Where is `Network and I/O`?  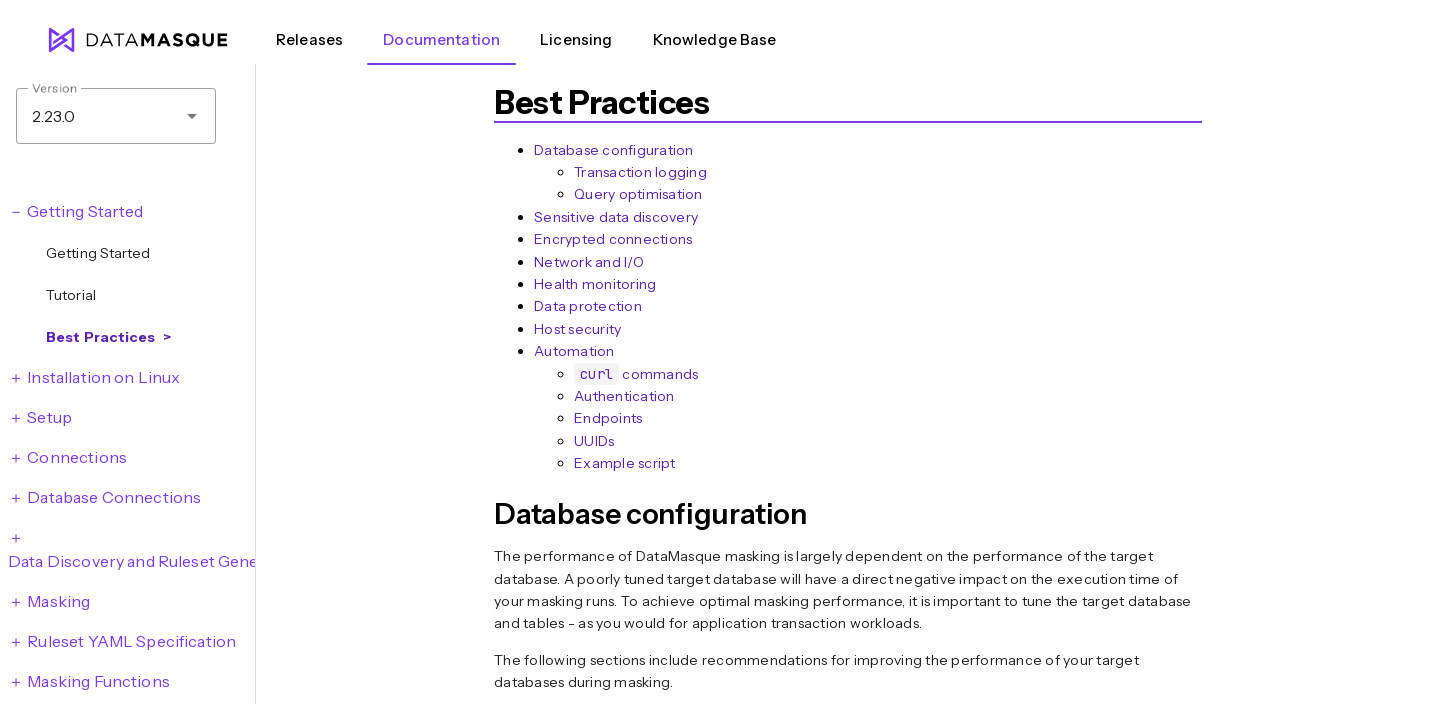 Network and I/O is located at coordinates (589, 262).